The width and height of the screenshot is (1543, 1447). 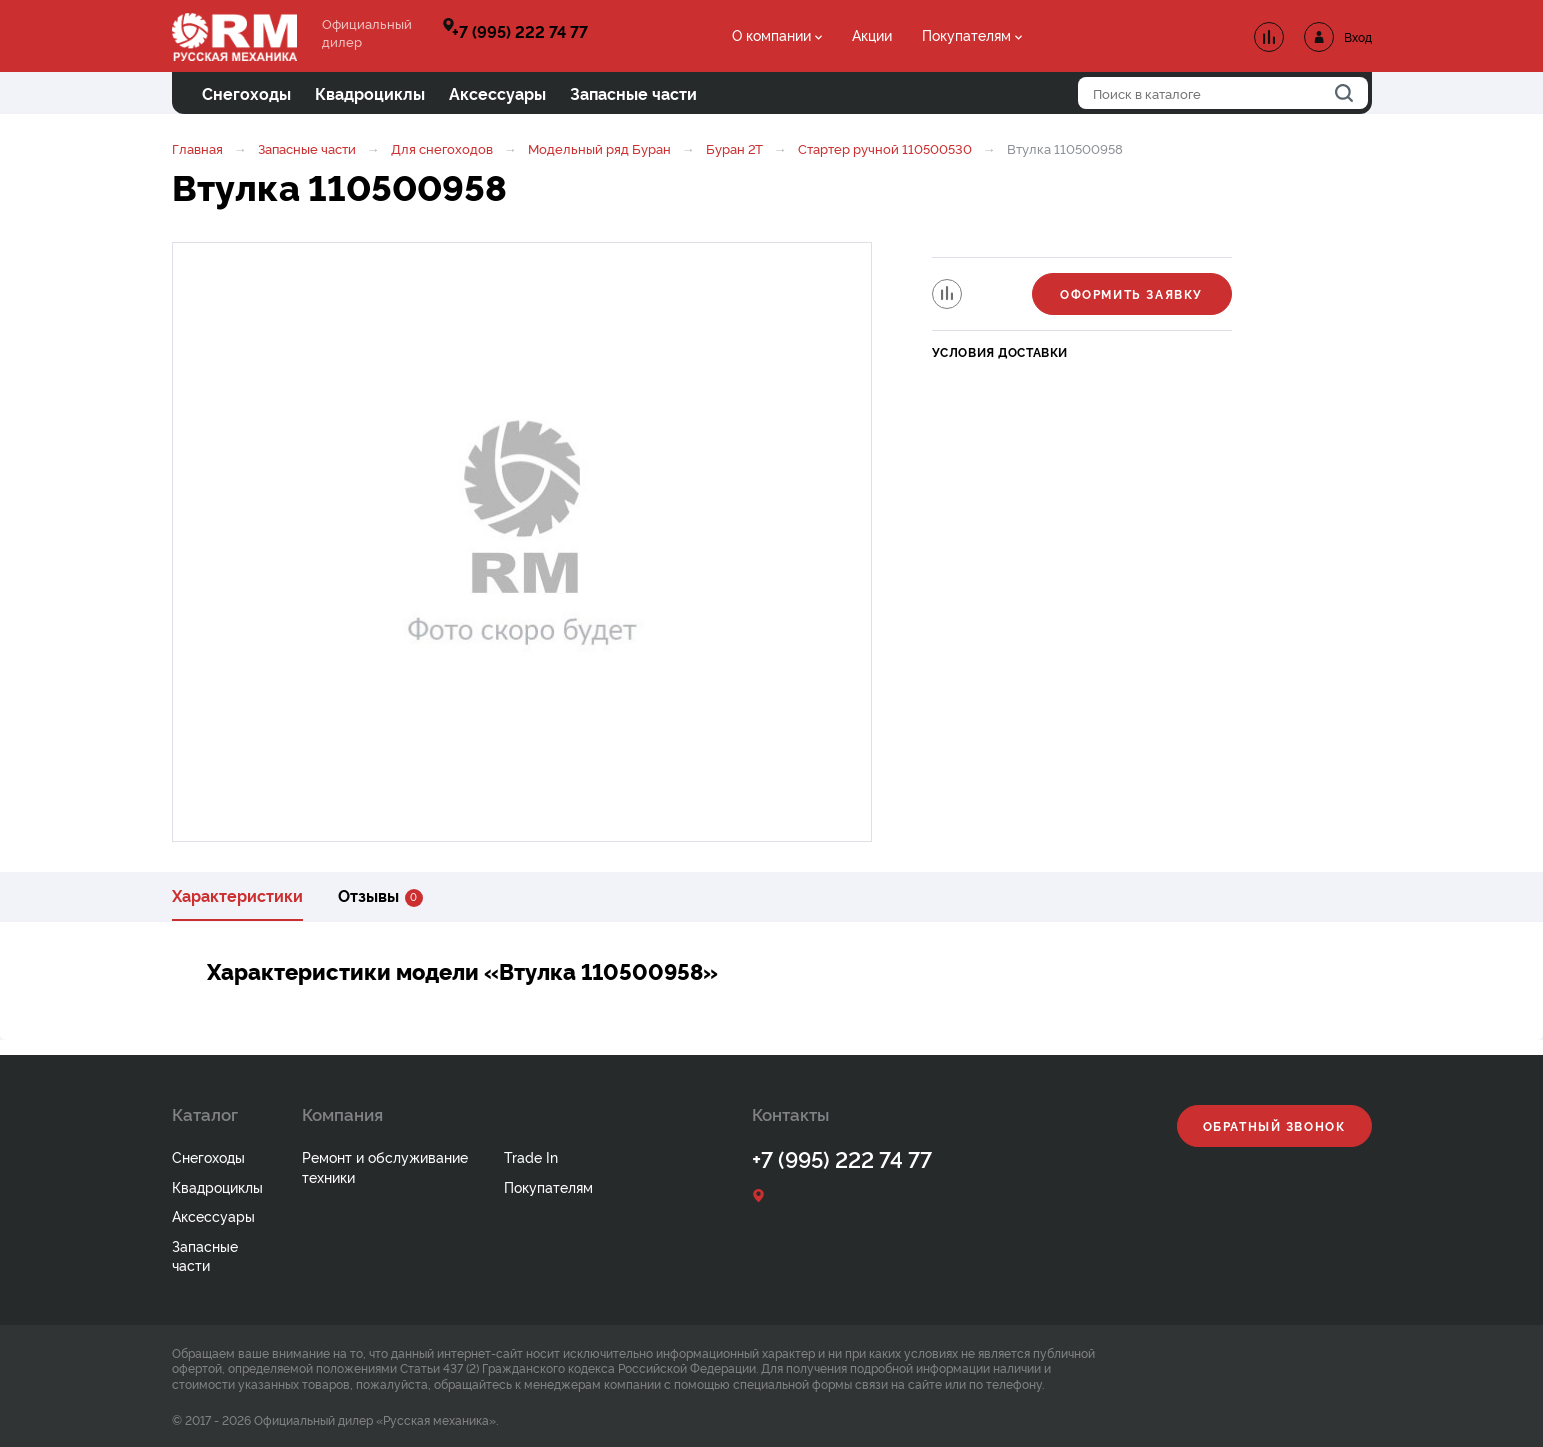 I want to click on Снегоходы, so click(x=208, y=1156).